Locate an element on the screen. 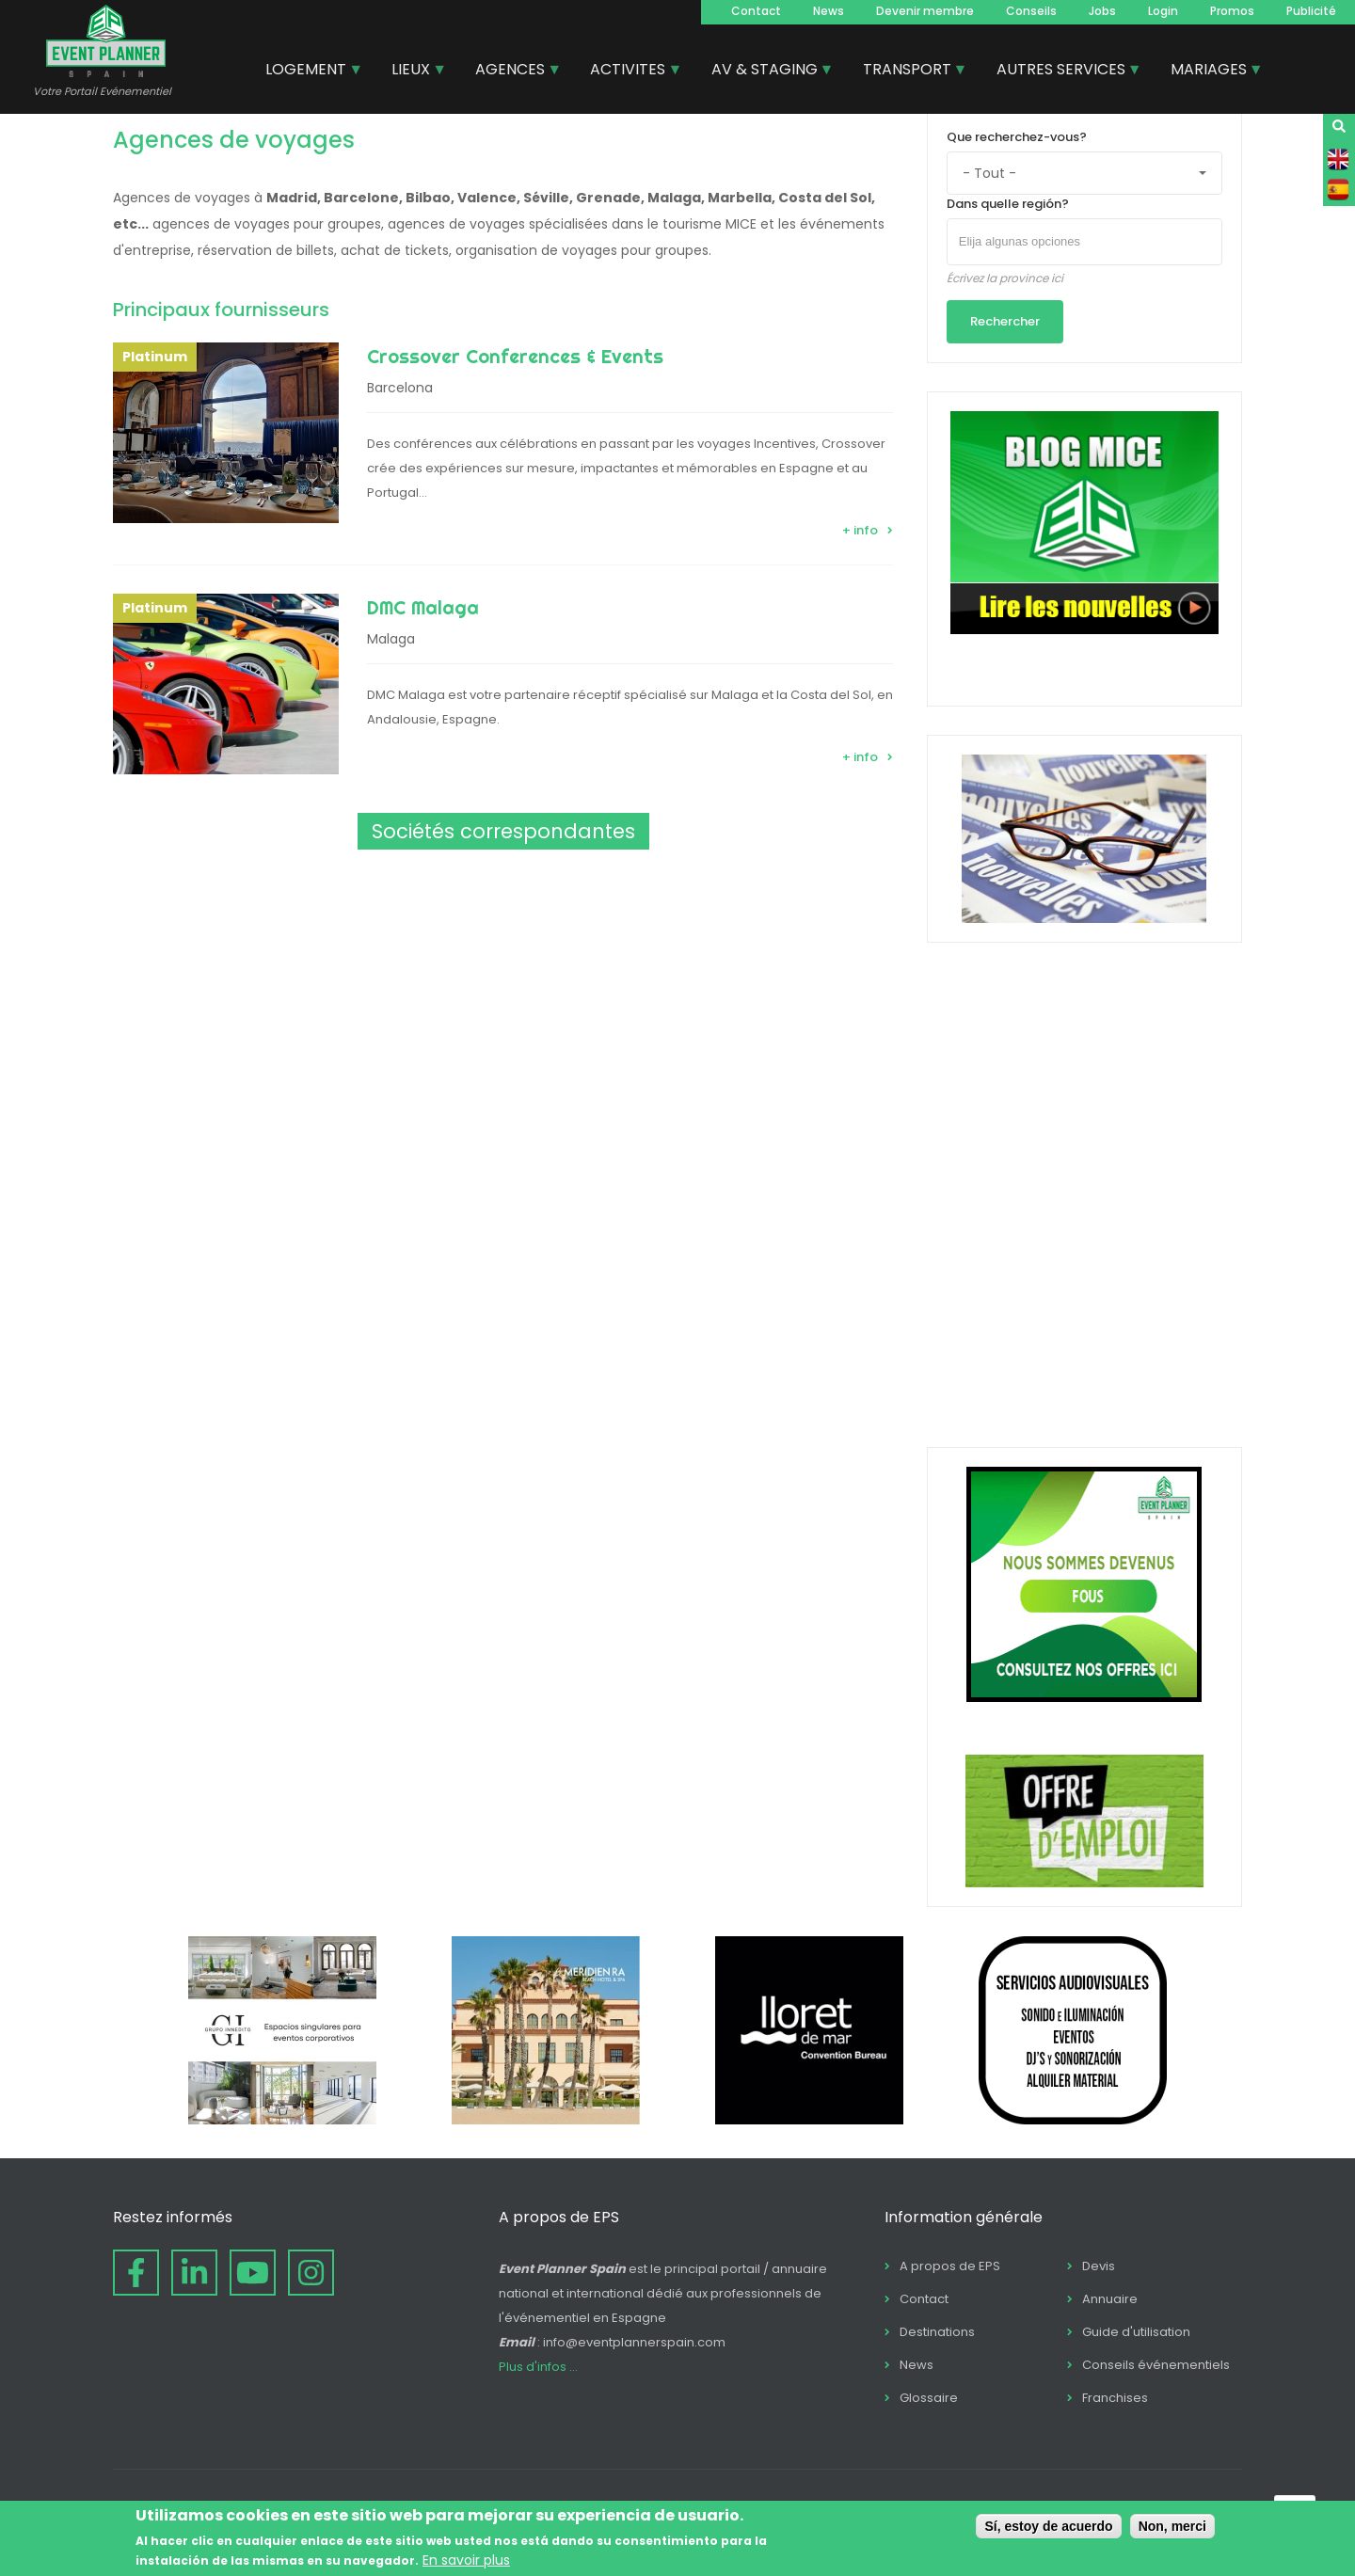 Image resolution: width=1355 pixels, height=2576 pixels. Que recherchez-vous? is located at coordinates (1017, 137).